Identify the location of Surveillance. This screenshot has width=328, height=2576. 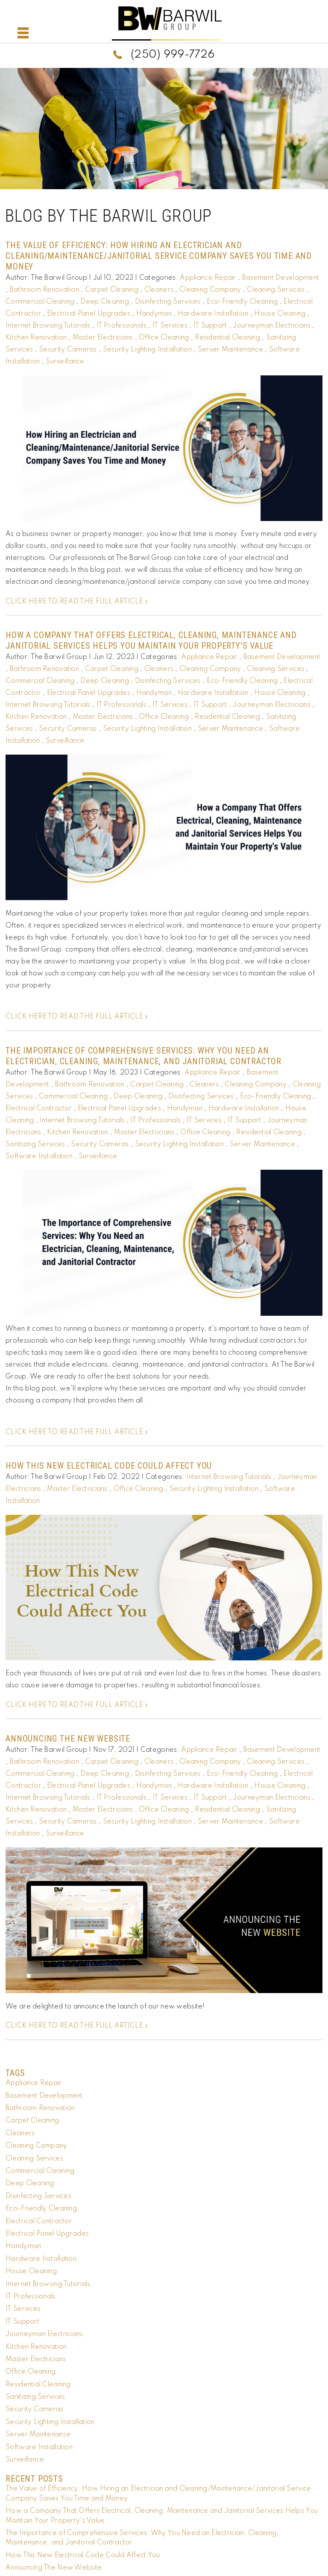
(65, 361).